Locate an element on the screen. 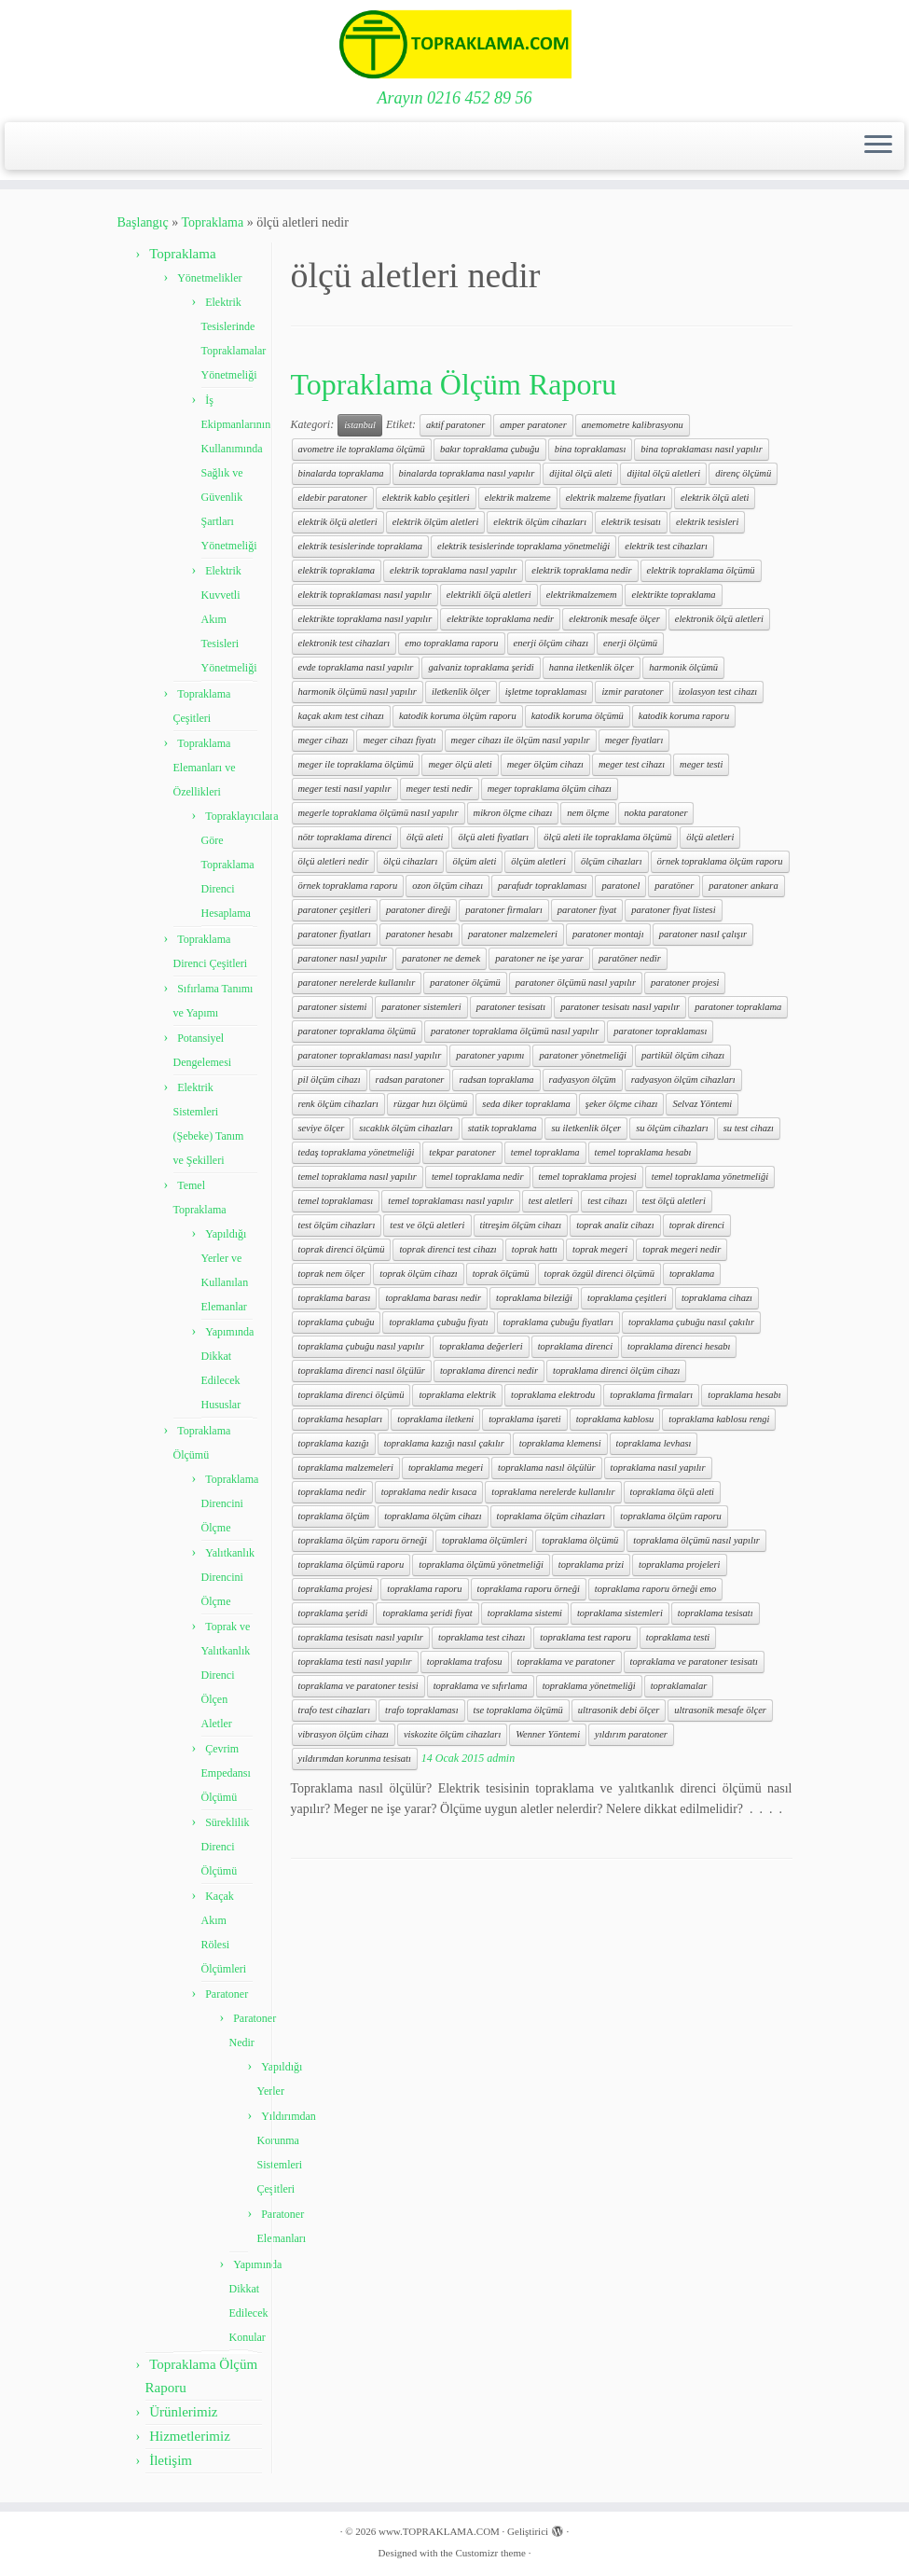 The image size is (909, 2576). bina topraklaması is located at coordinates (591, 449).